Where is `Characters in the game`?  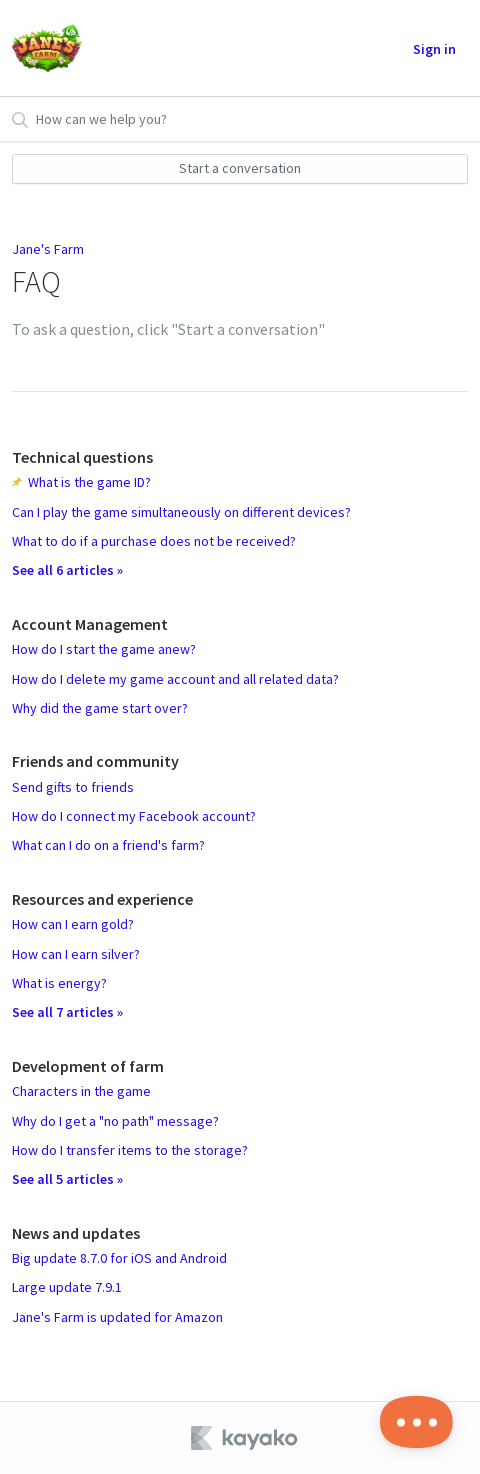
Characters in the game is located at coordinates (81, 1091).